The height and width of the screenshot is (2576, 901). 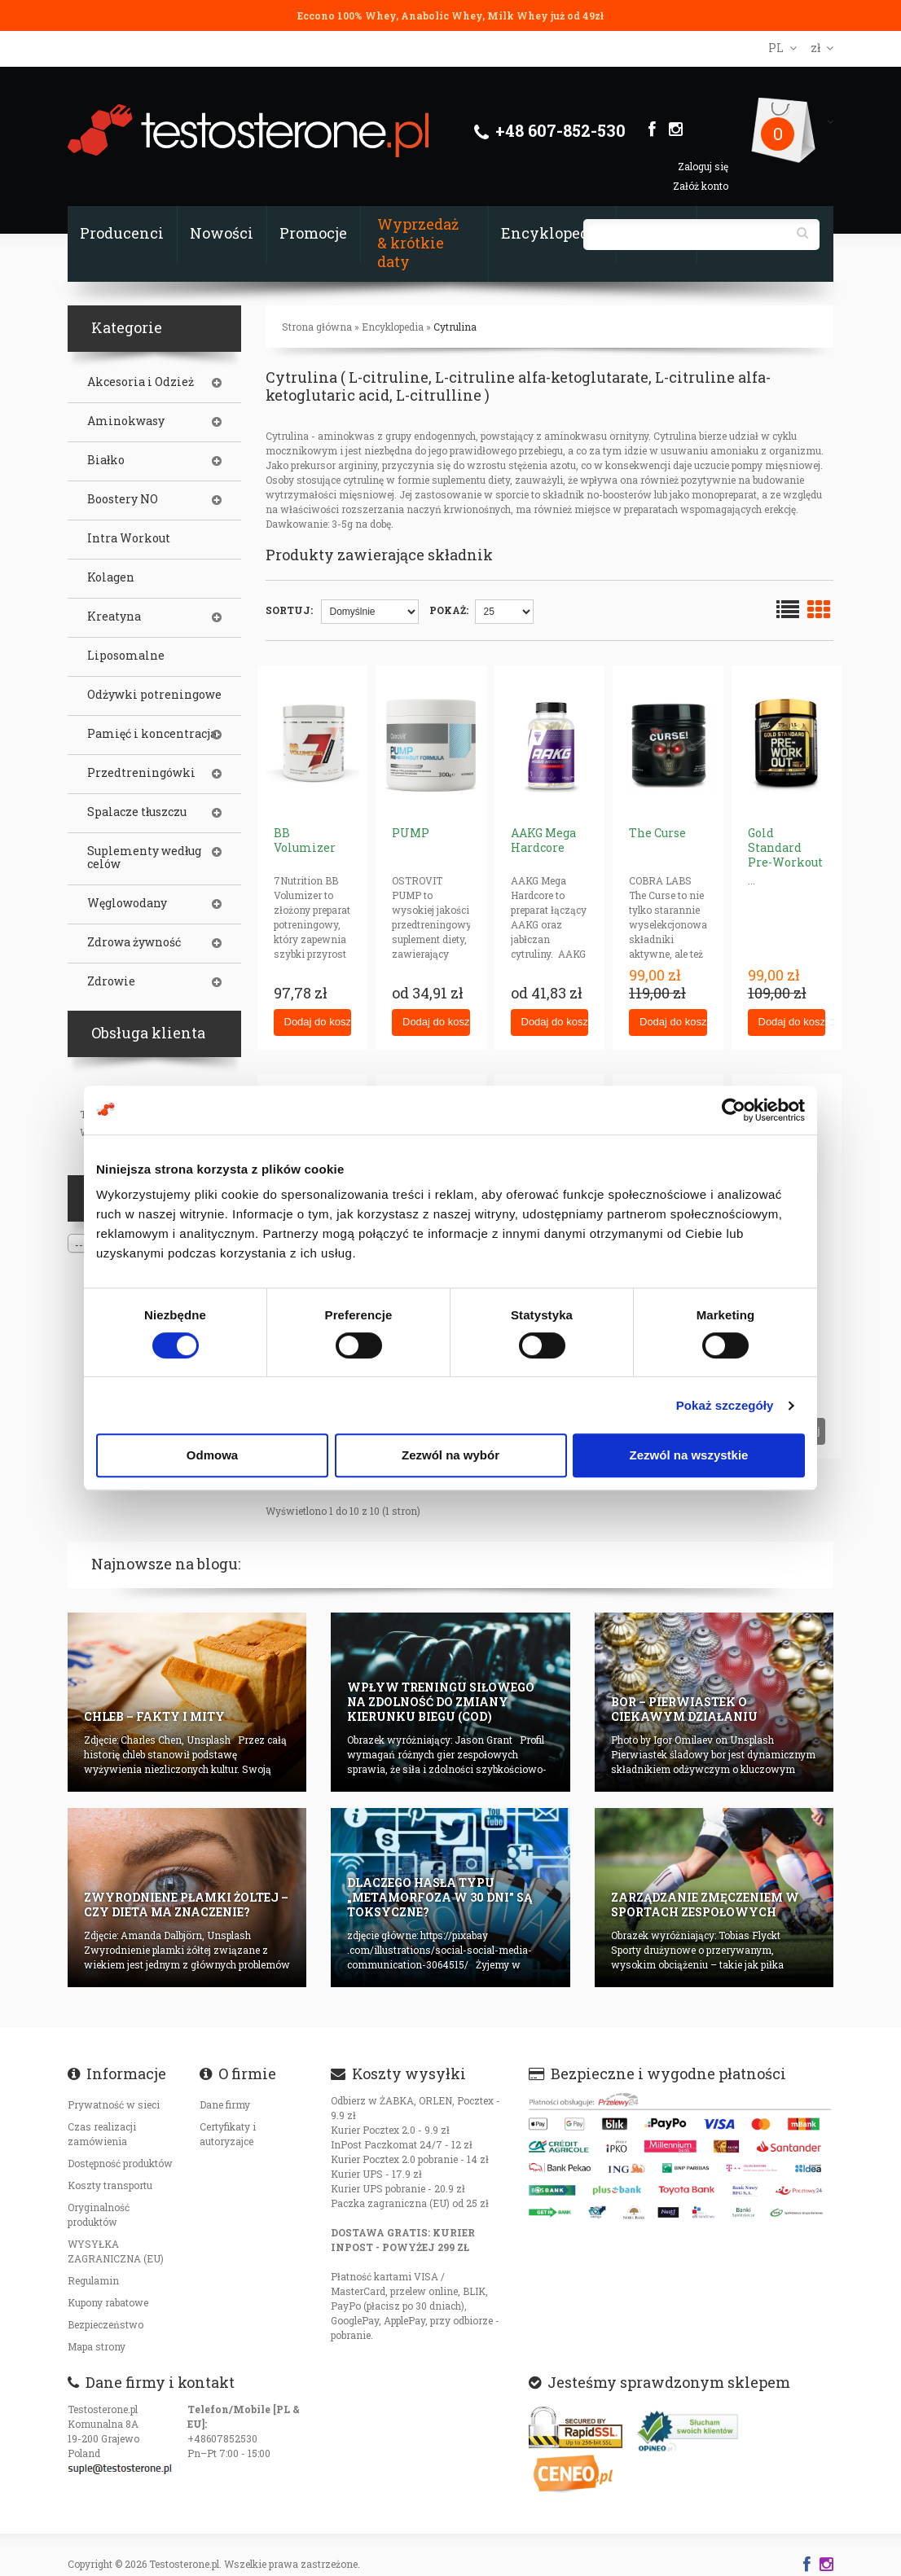 I want to click on [Cookiebot od Usercentrics - otwiera się w nowym oknie], so click(x=733, y=1110).